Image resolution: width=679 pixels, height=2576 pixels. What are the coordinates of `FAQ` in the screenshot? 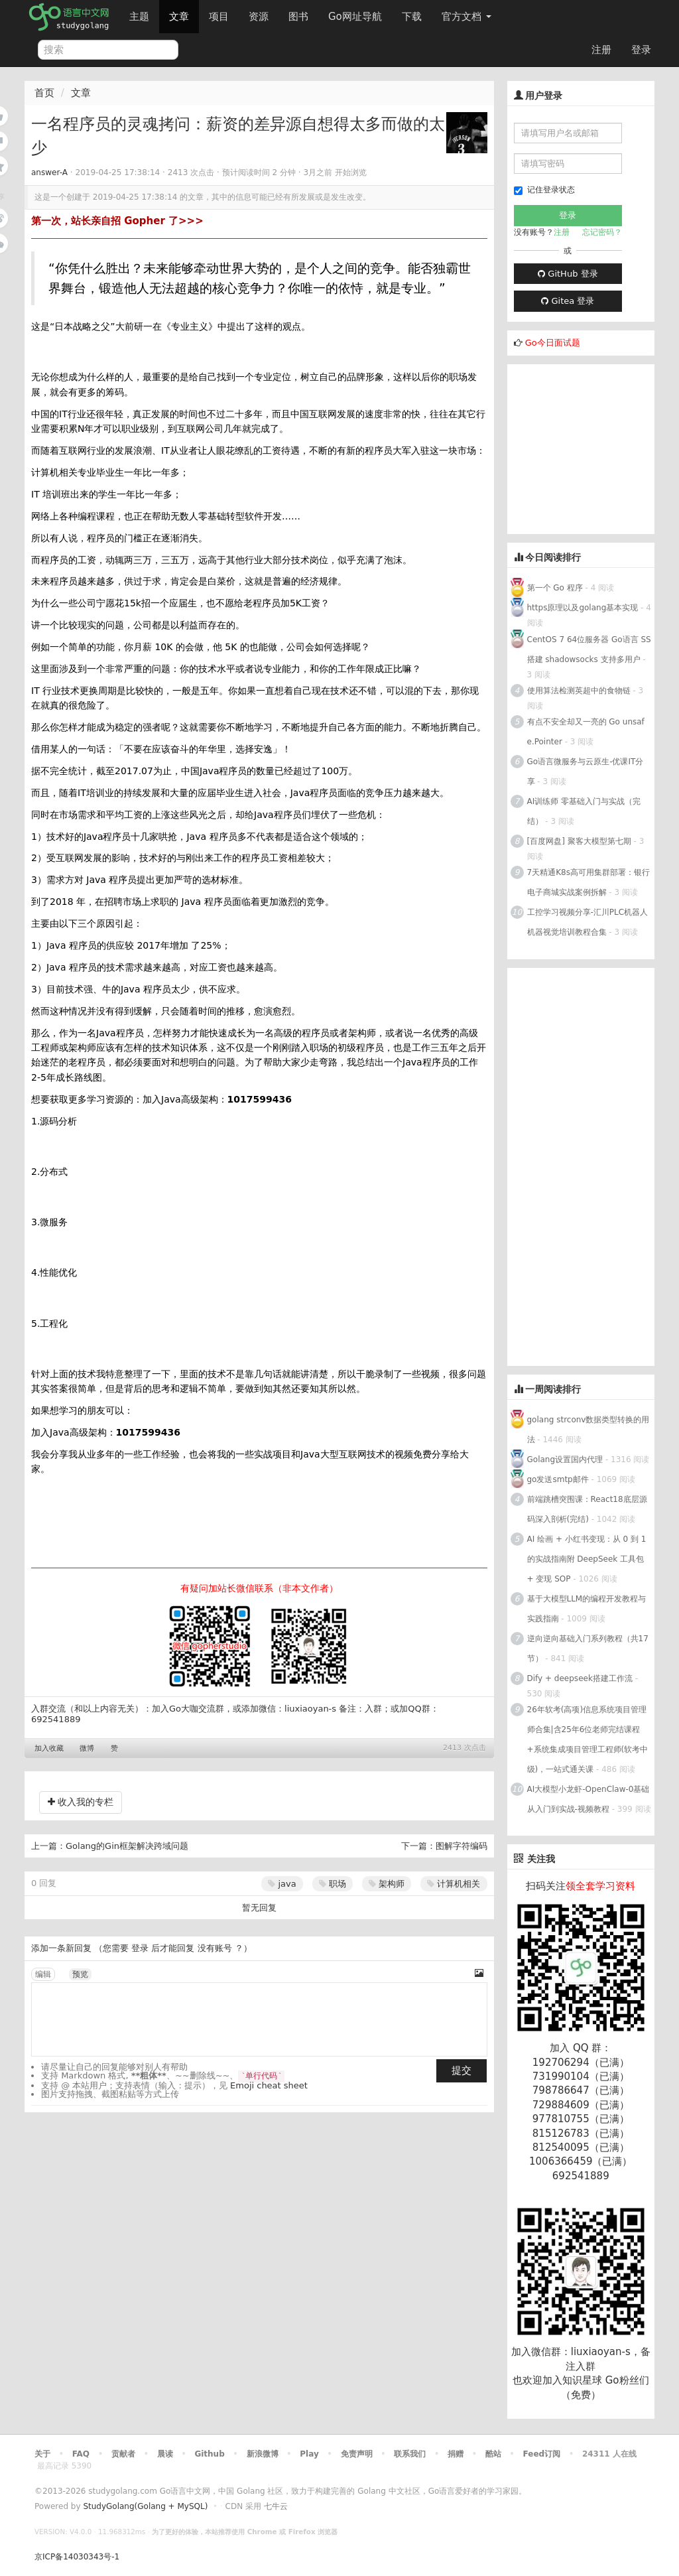 It's located at (81, 2454).